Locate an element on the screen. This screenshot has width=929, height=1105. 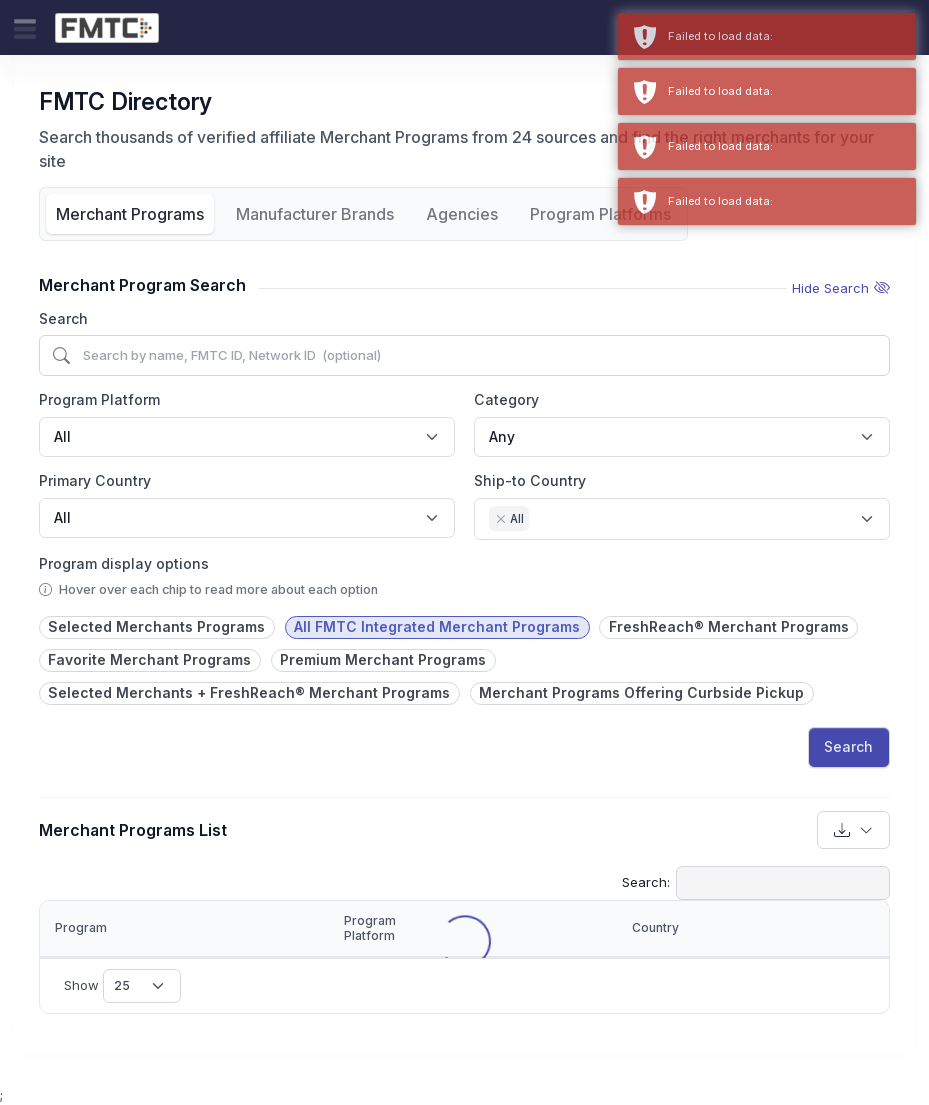
Merchant Programs is located at coordinates (130, 214).